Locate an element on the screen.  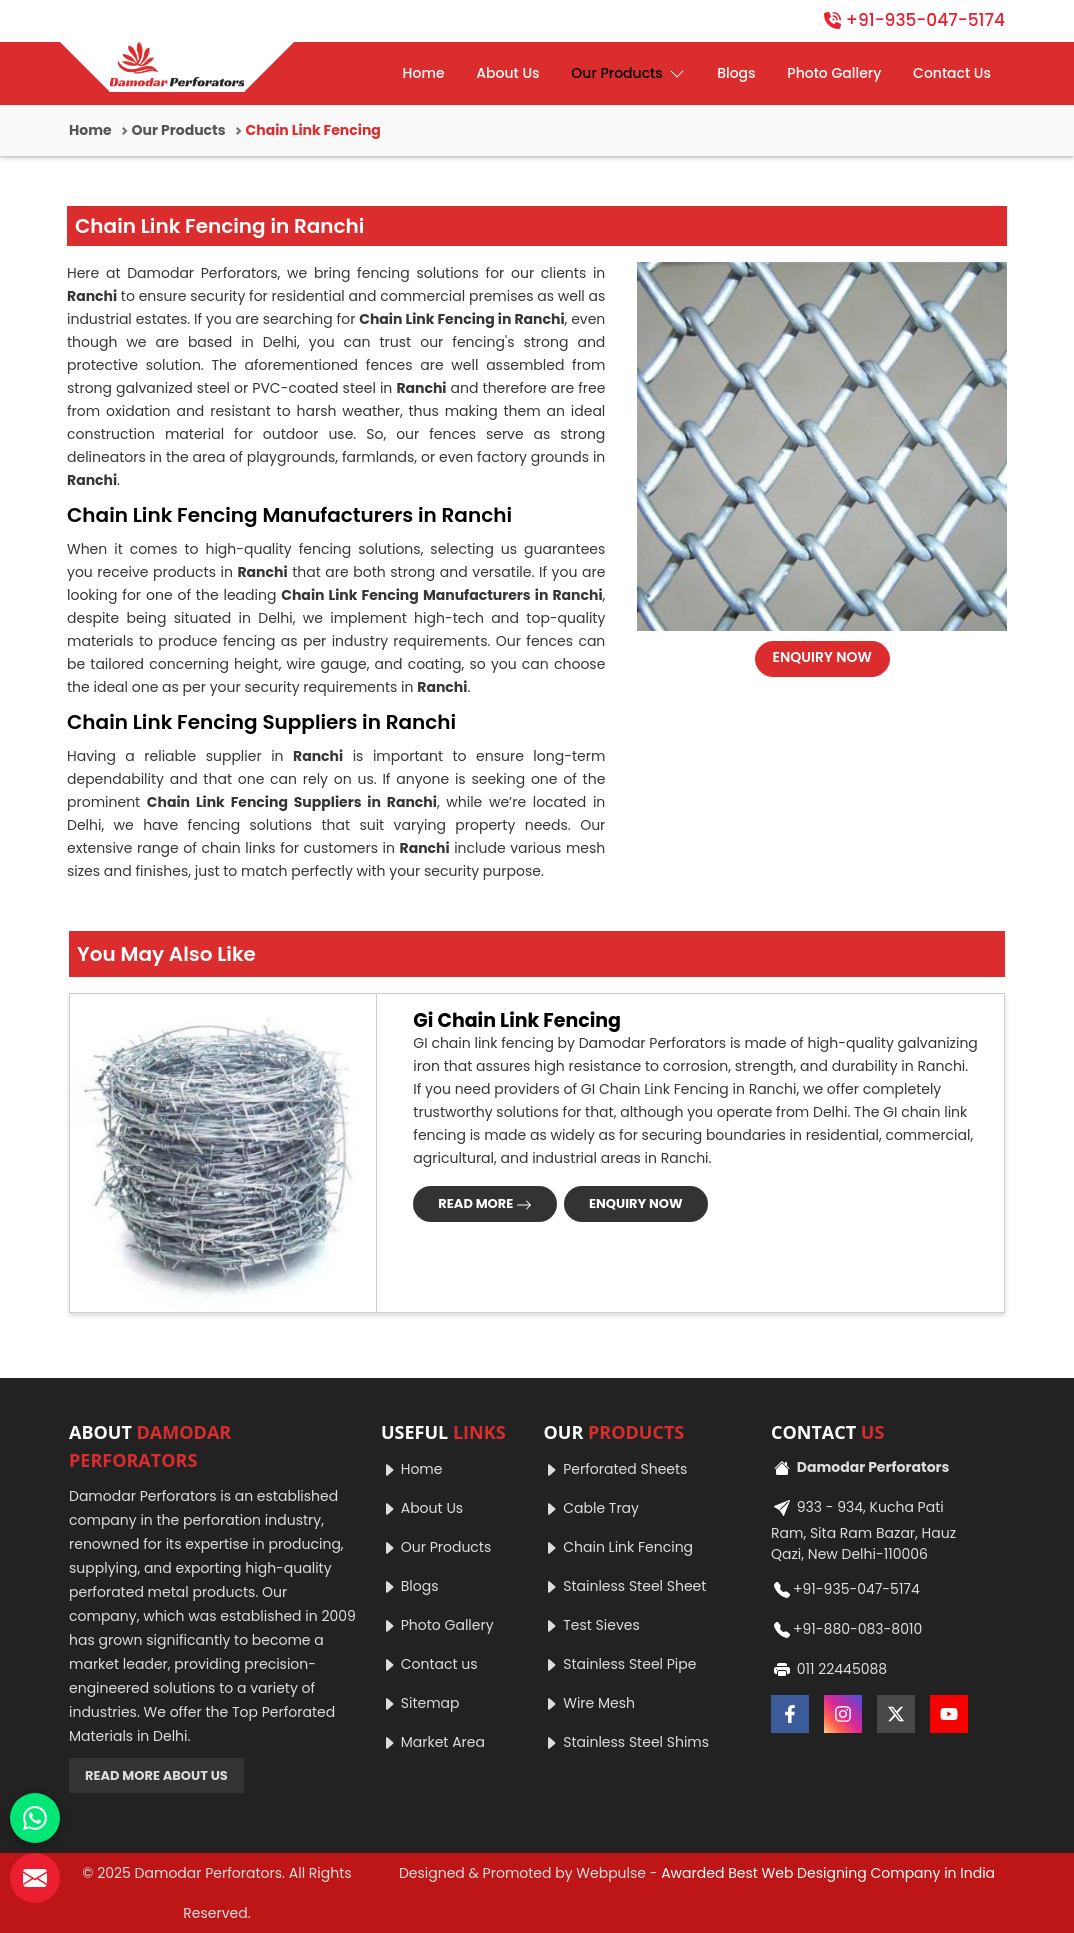
Chain Link Fencing is located at coordinates (618, 1547).